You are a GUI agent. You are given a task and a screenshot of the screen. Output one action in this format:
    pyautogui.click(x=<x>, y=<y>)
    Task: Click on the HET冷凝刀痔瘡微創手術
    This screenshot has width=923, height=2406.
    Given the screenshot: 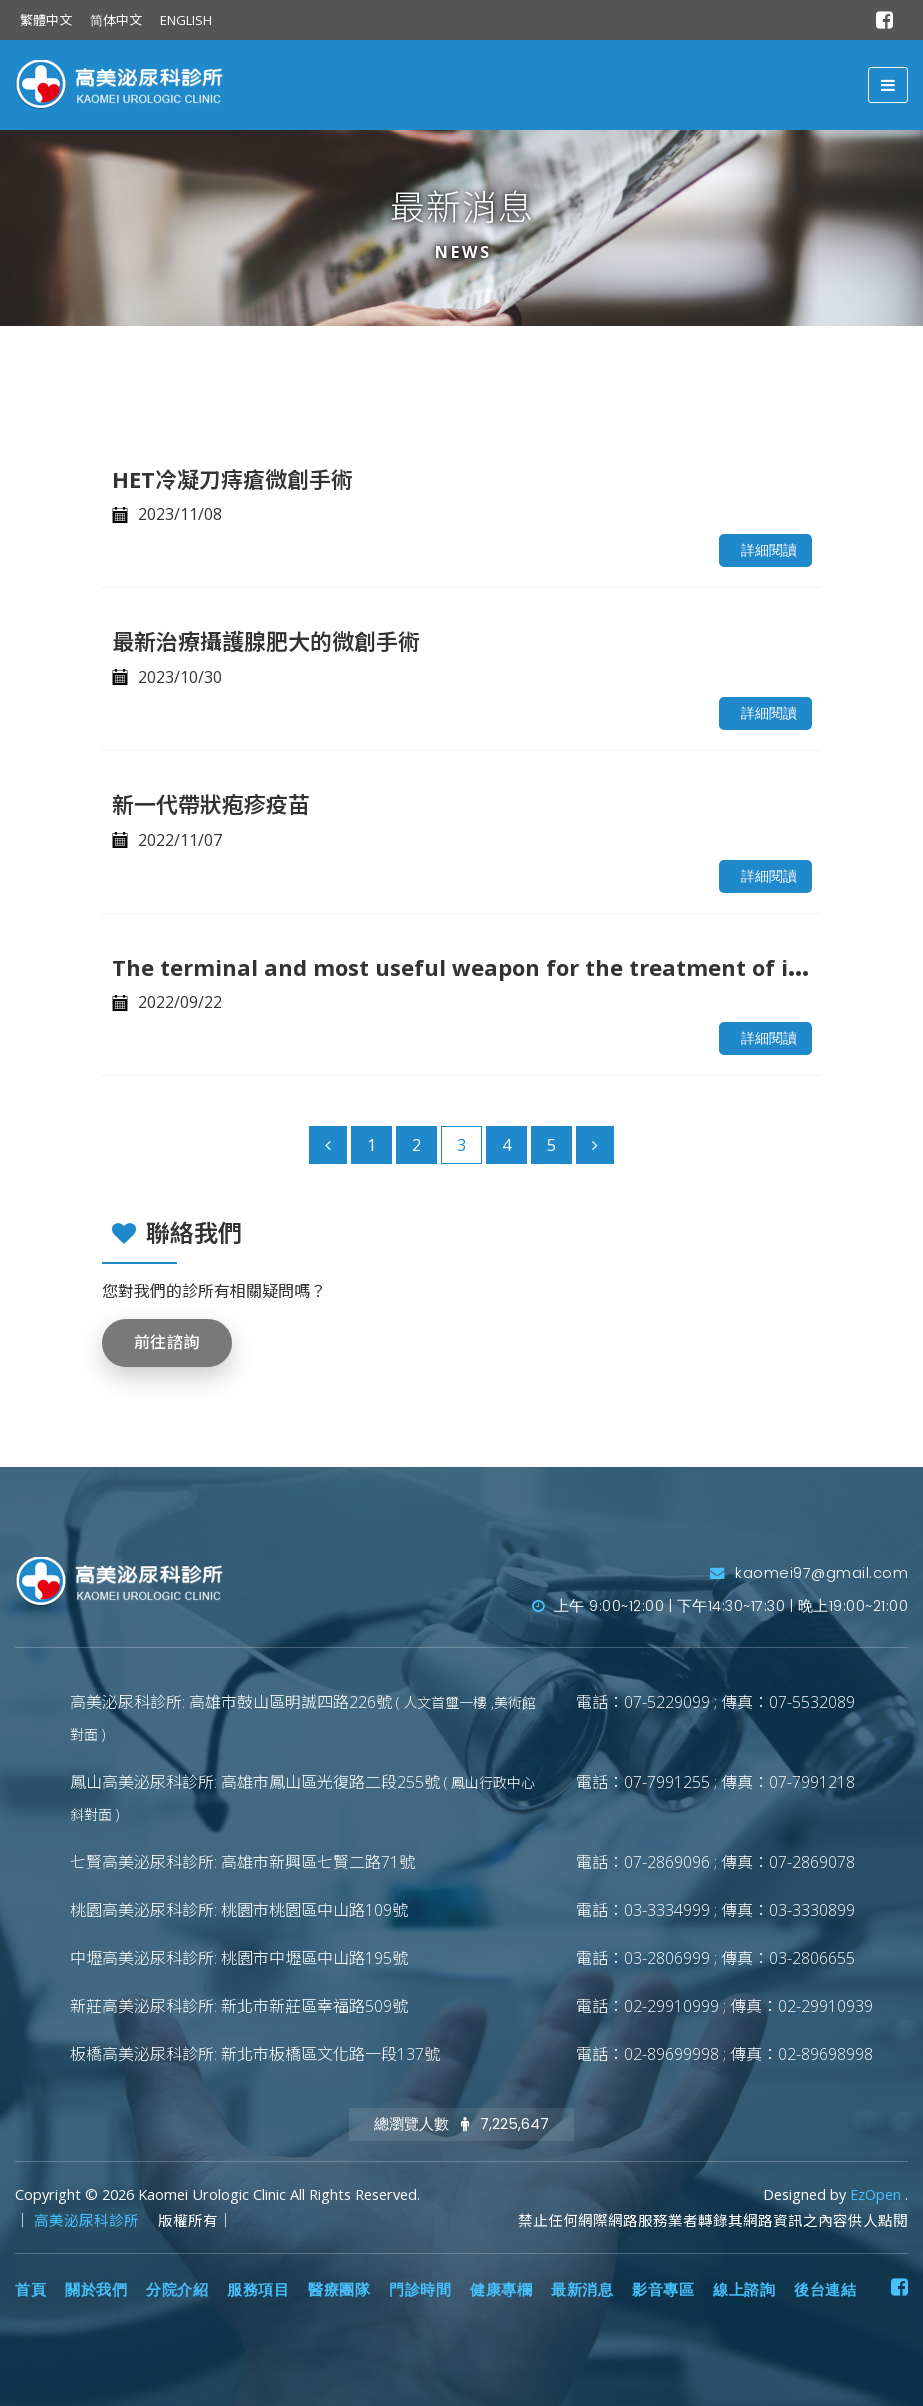 What is the action you would take?
    pyautogui.click(x=232, y=479)
    